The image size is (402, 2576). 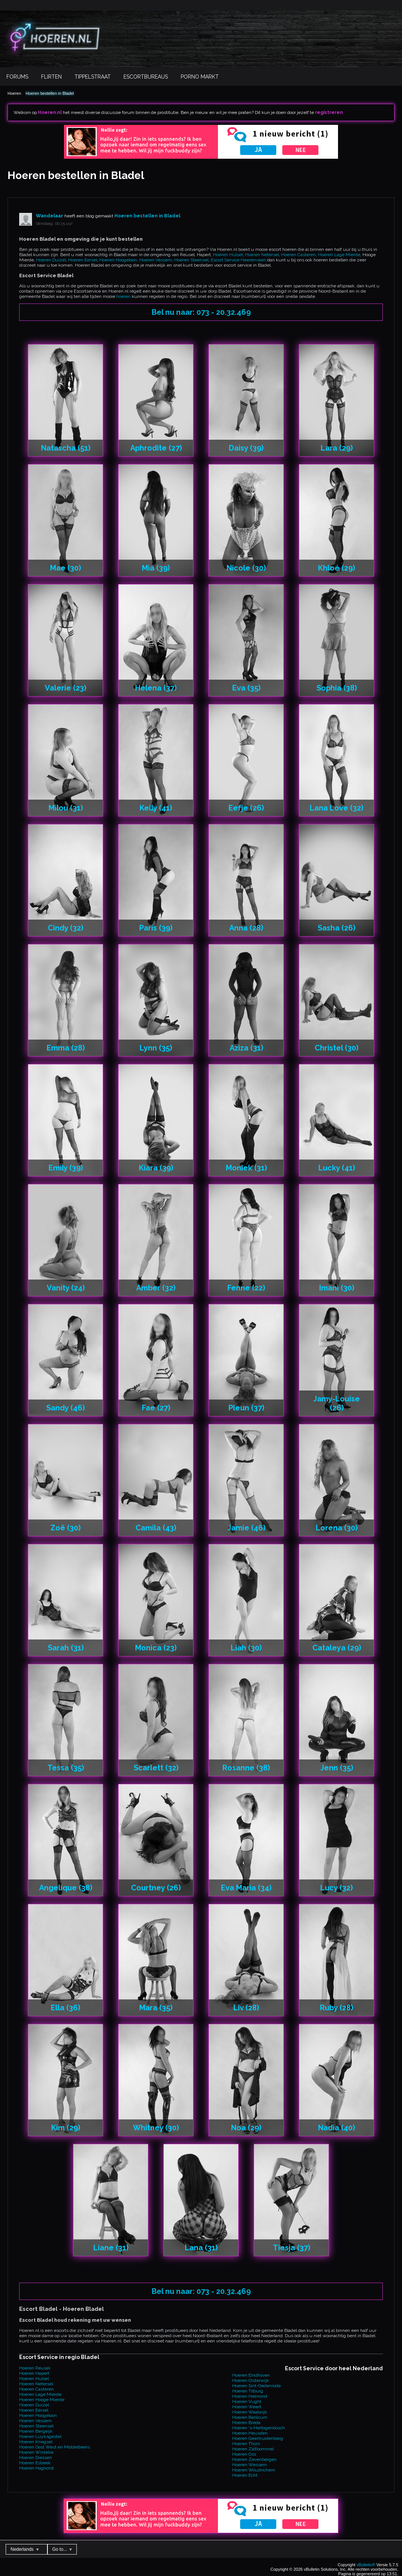 What do you see at coordinates (35, 2441) in the screenshot?
I see `Hoeren Knegsel` at bounding box center [35, 2441].